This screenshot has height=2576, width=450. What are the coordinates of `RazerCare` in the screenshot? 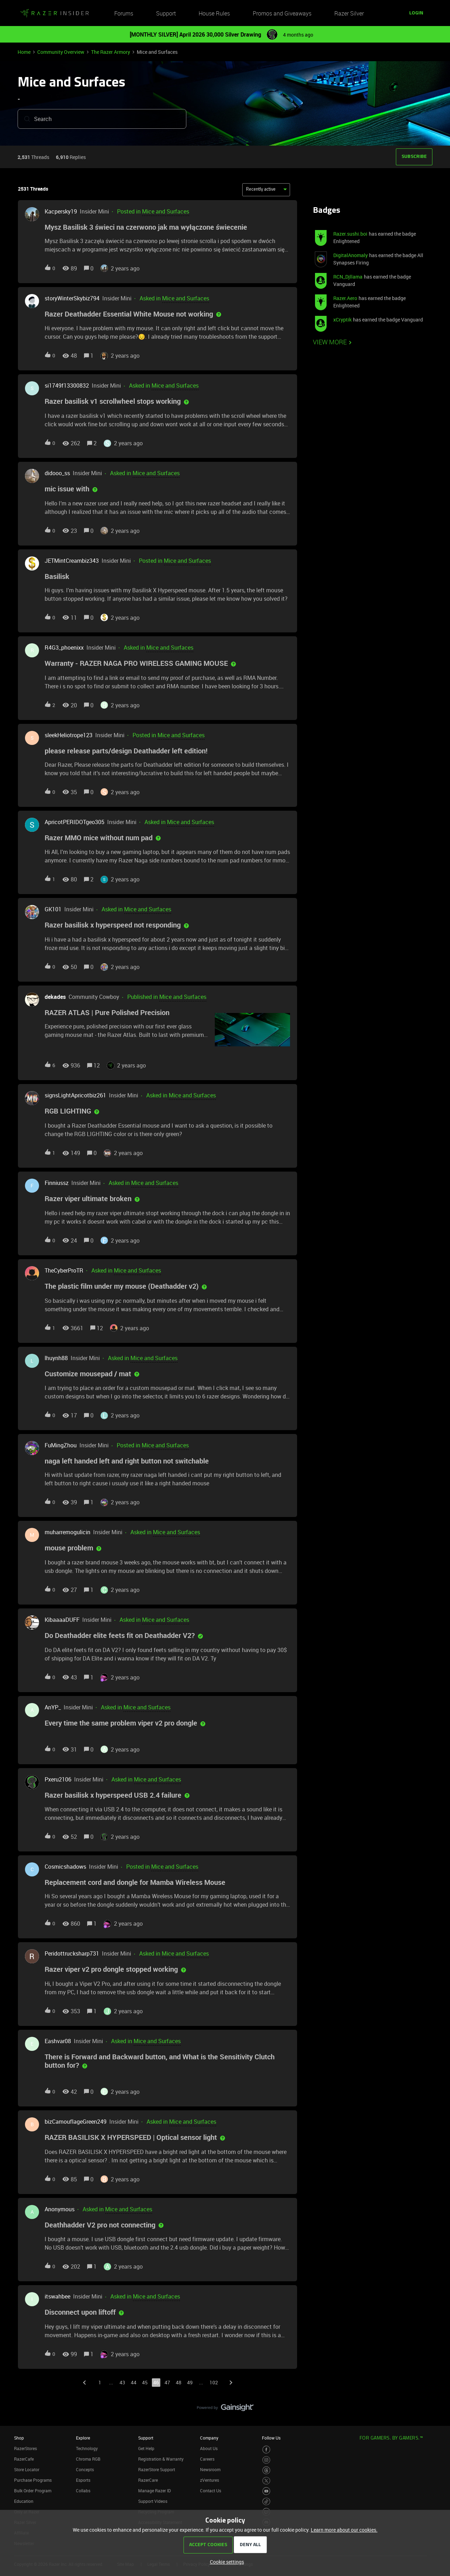 It's located at (148, 2480).